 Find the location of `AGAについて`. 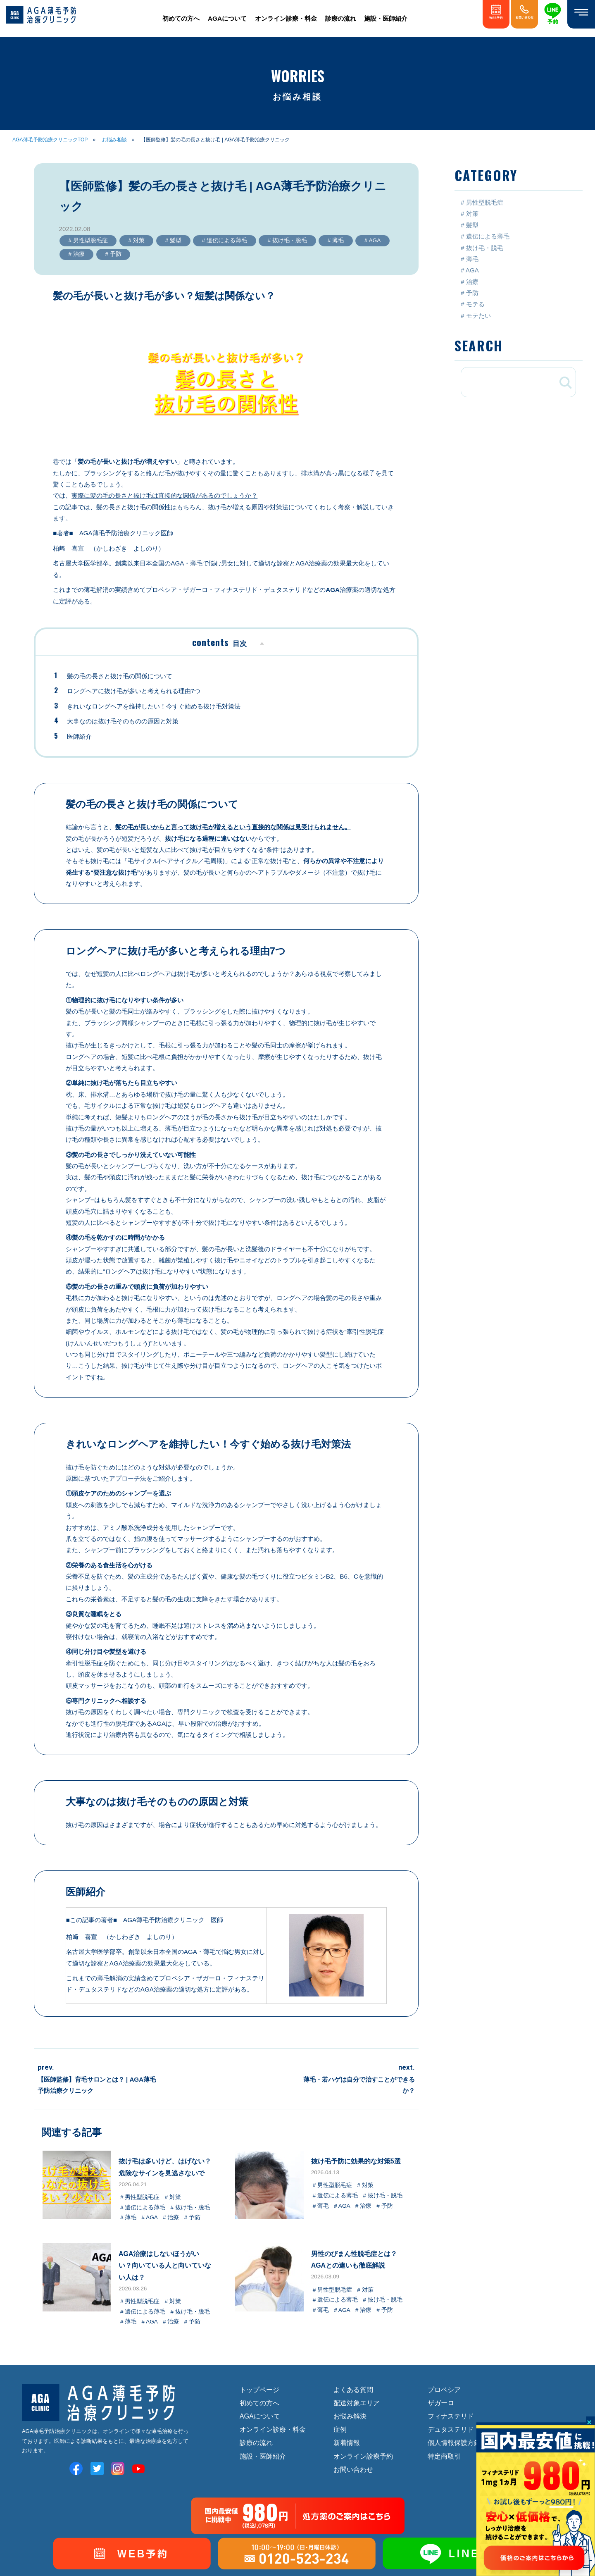

AGAについて is located at coordinates (227, 18).